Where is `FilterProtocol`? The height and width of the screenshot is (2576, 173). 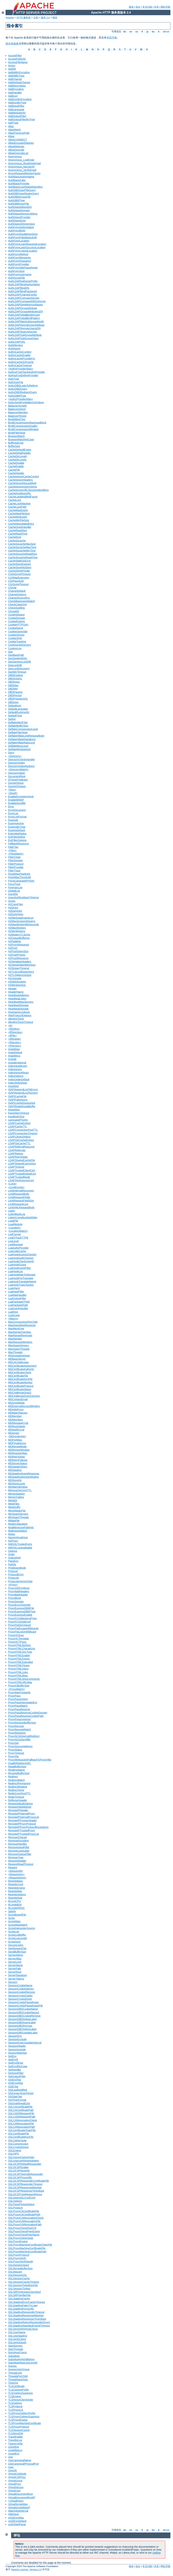 FilterProtocol is located at coordinates (15, 863).